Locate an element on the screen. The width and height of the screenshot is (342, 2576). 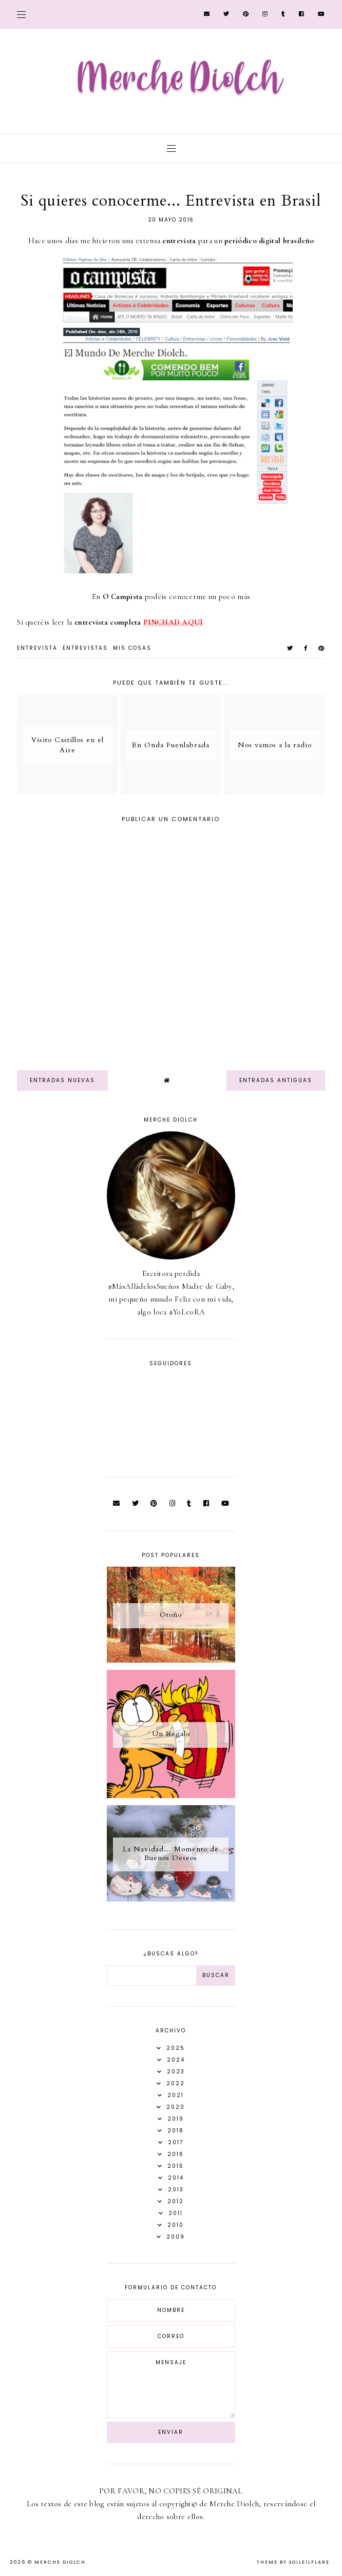
Mis Cosas is located at coordinates (132, 648).